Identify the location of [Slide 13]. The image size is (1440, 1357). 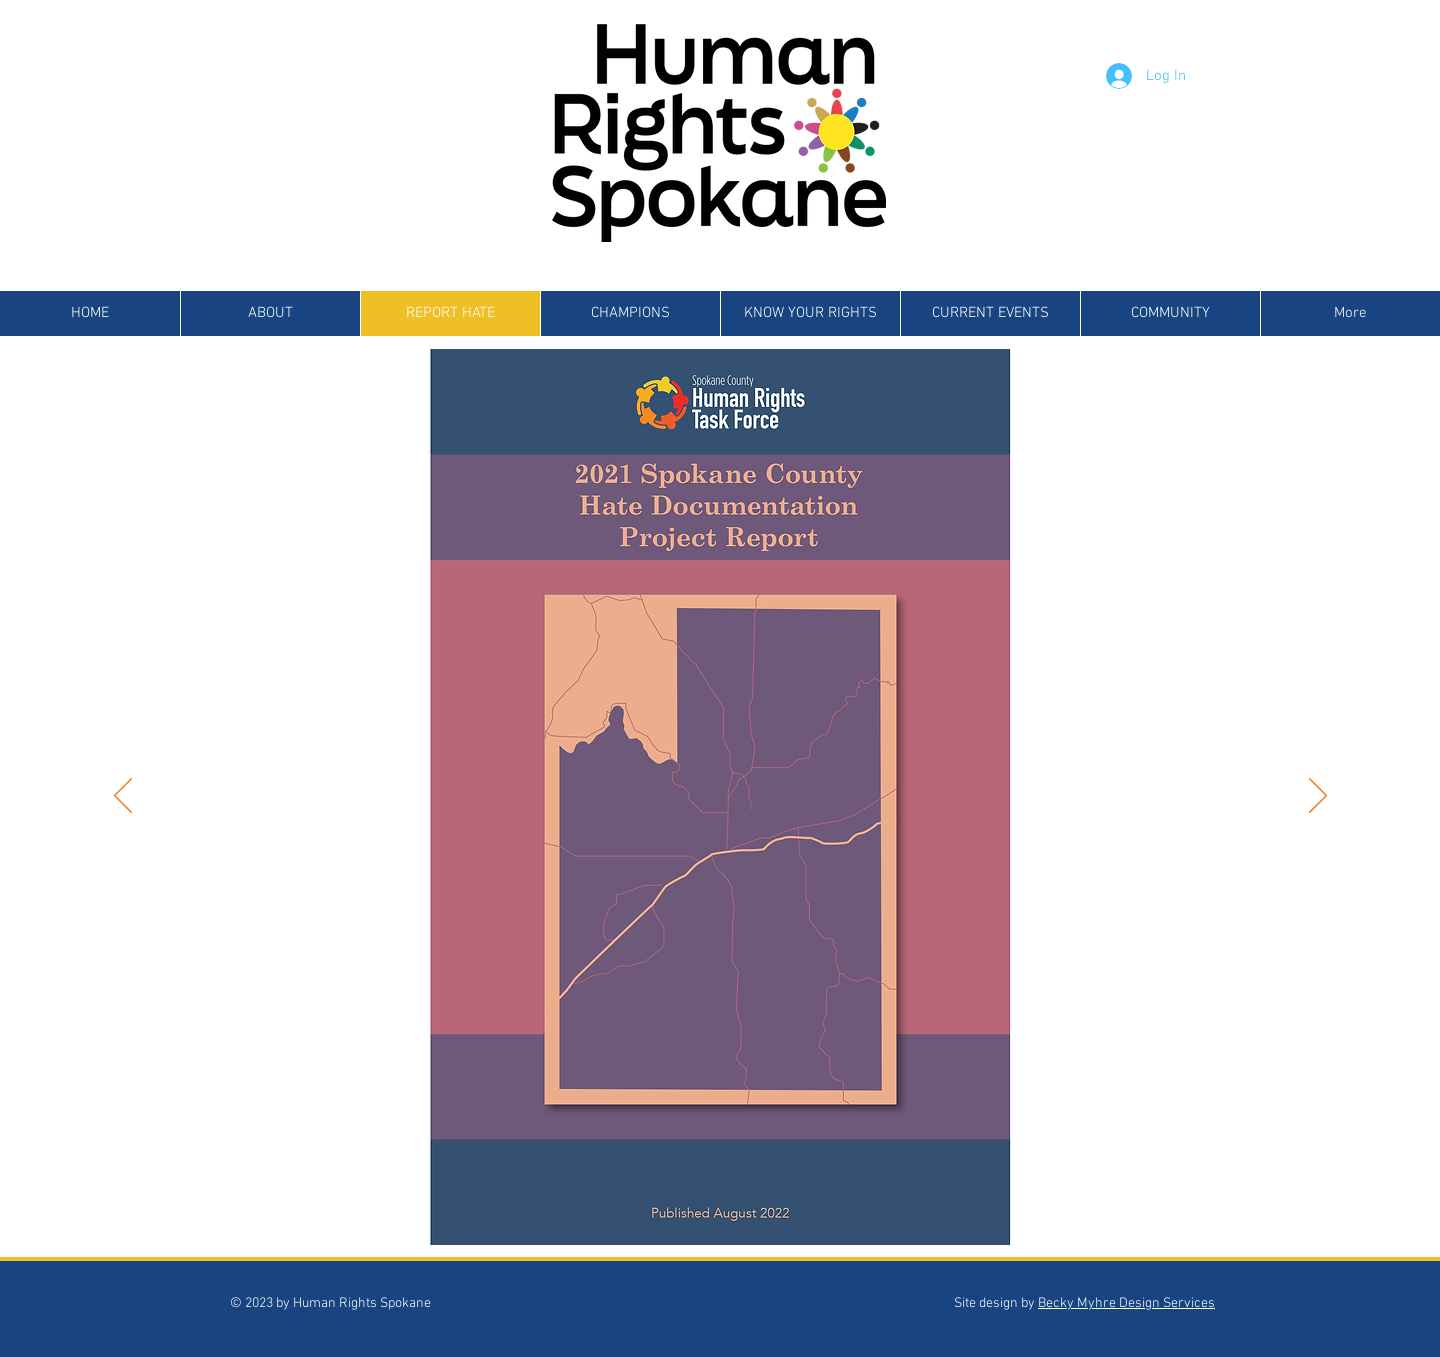
(860, 1213).